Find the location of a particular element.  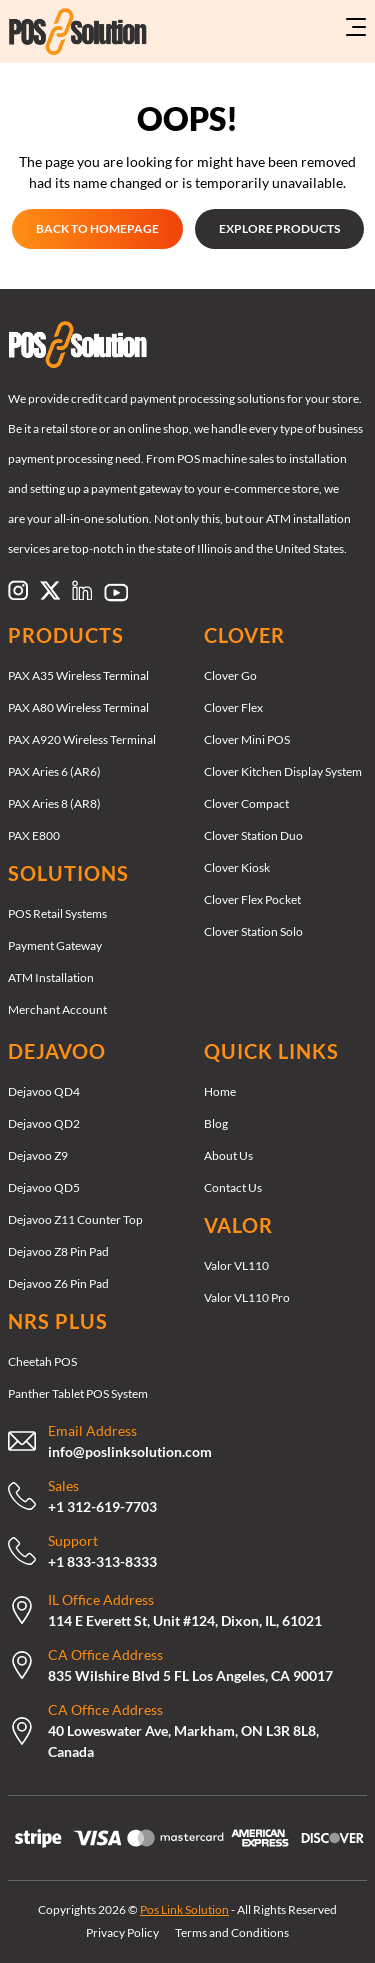

Clover Compact is located at coordinates (246, 803).